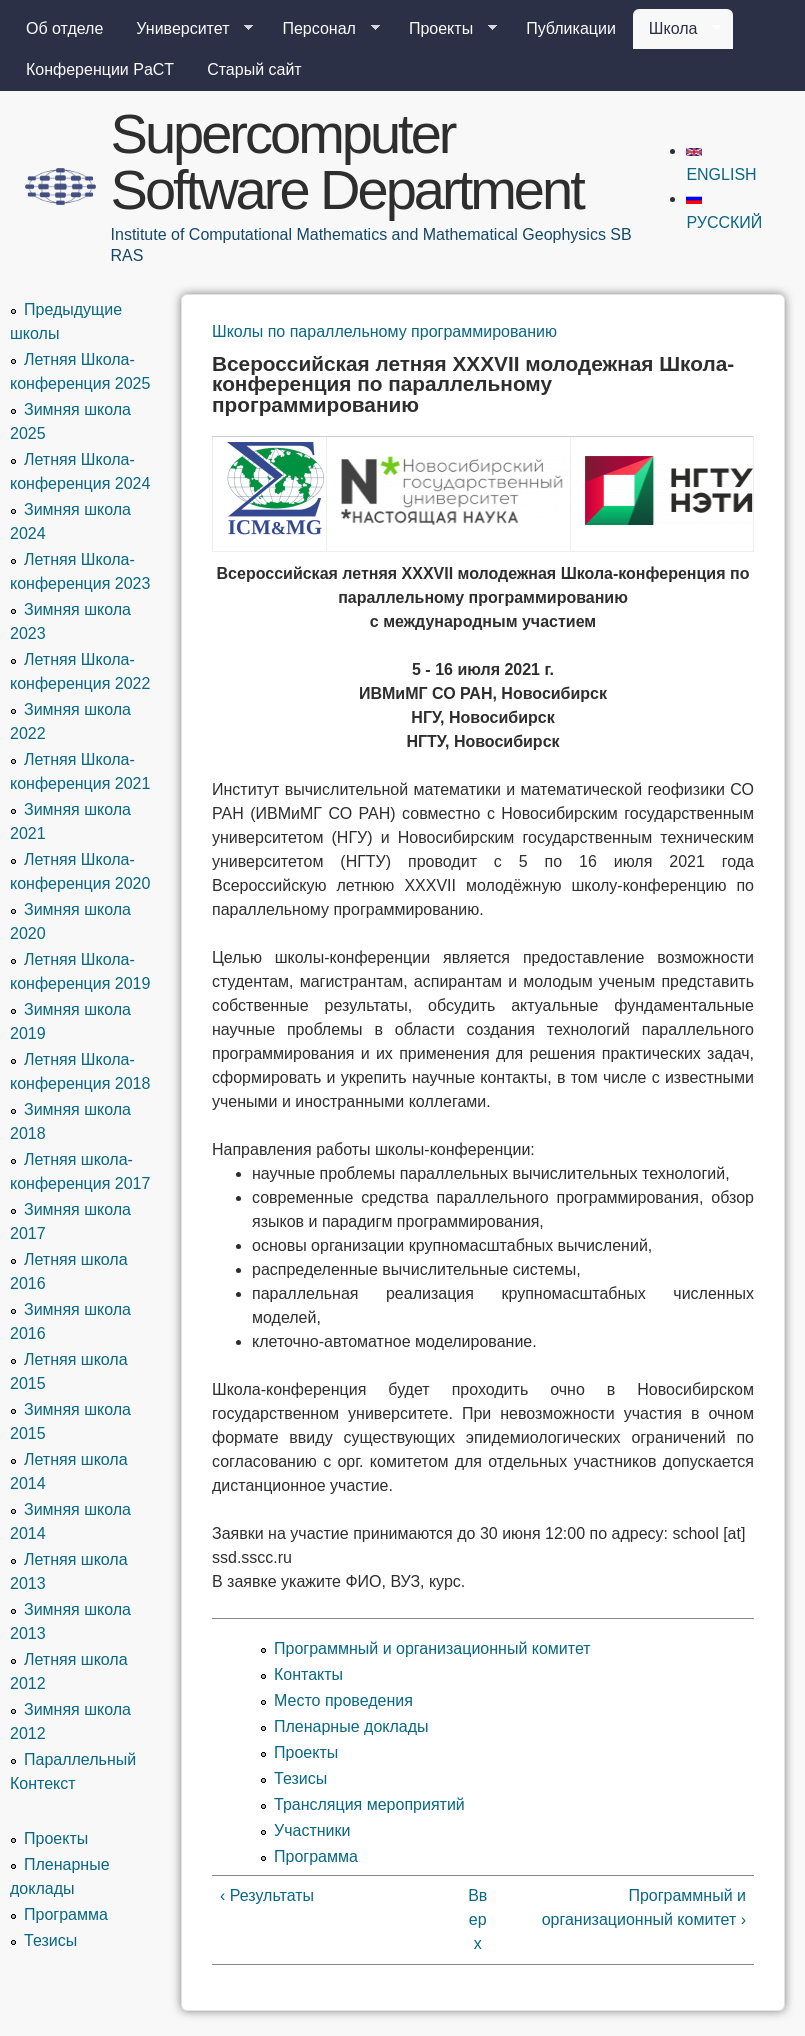  Describe the element at coordinates (308, 1674) in the screenshot. I see `Контакты` at that location.